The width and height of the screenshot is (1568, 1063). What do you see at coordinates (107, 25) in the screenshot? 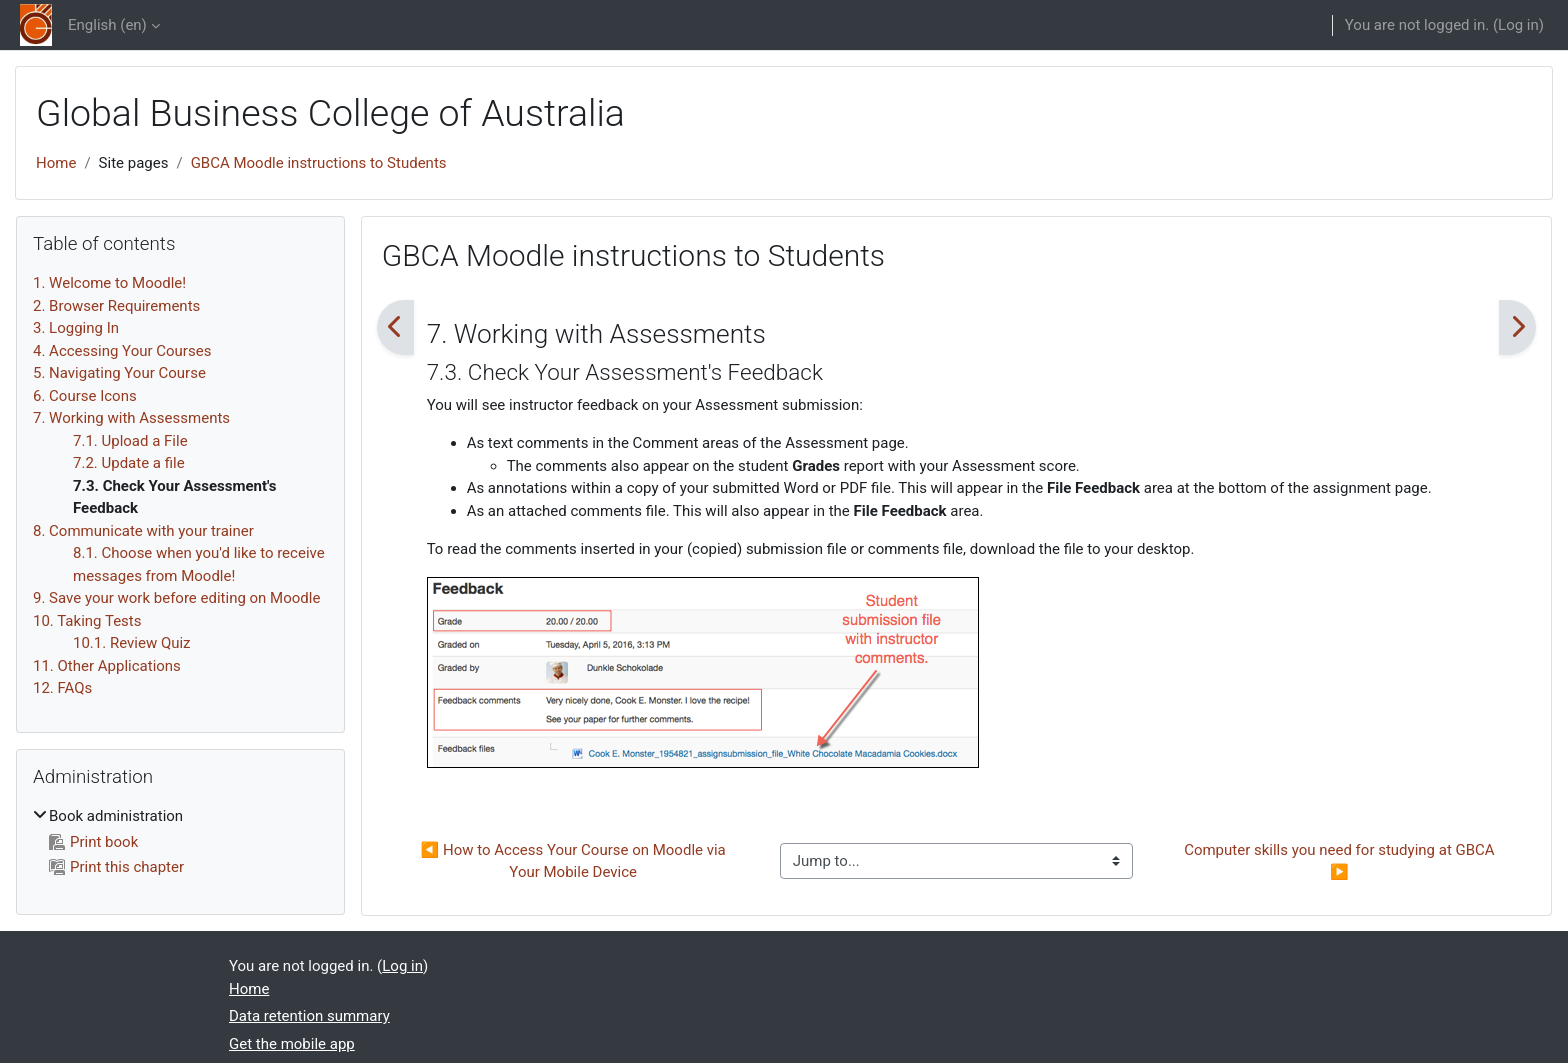
I see `English ‎(en)‎` at bounding box center [107, 25].